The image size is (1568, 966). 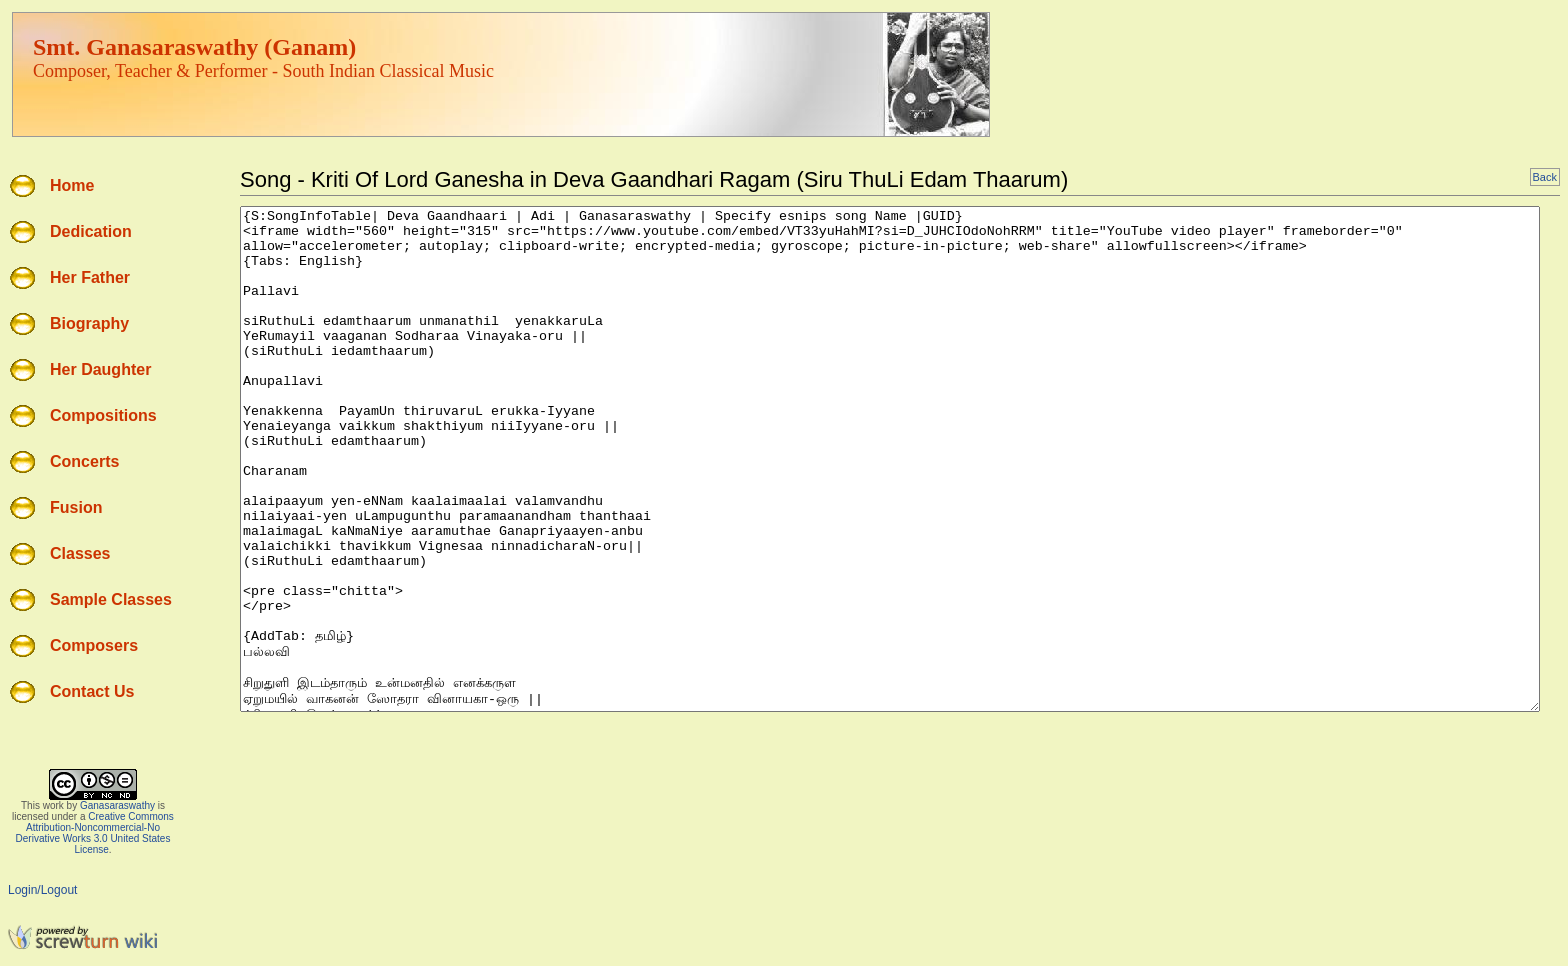 I want to click on Login/Logout, so click(x=42, y=890).